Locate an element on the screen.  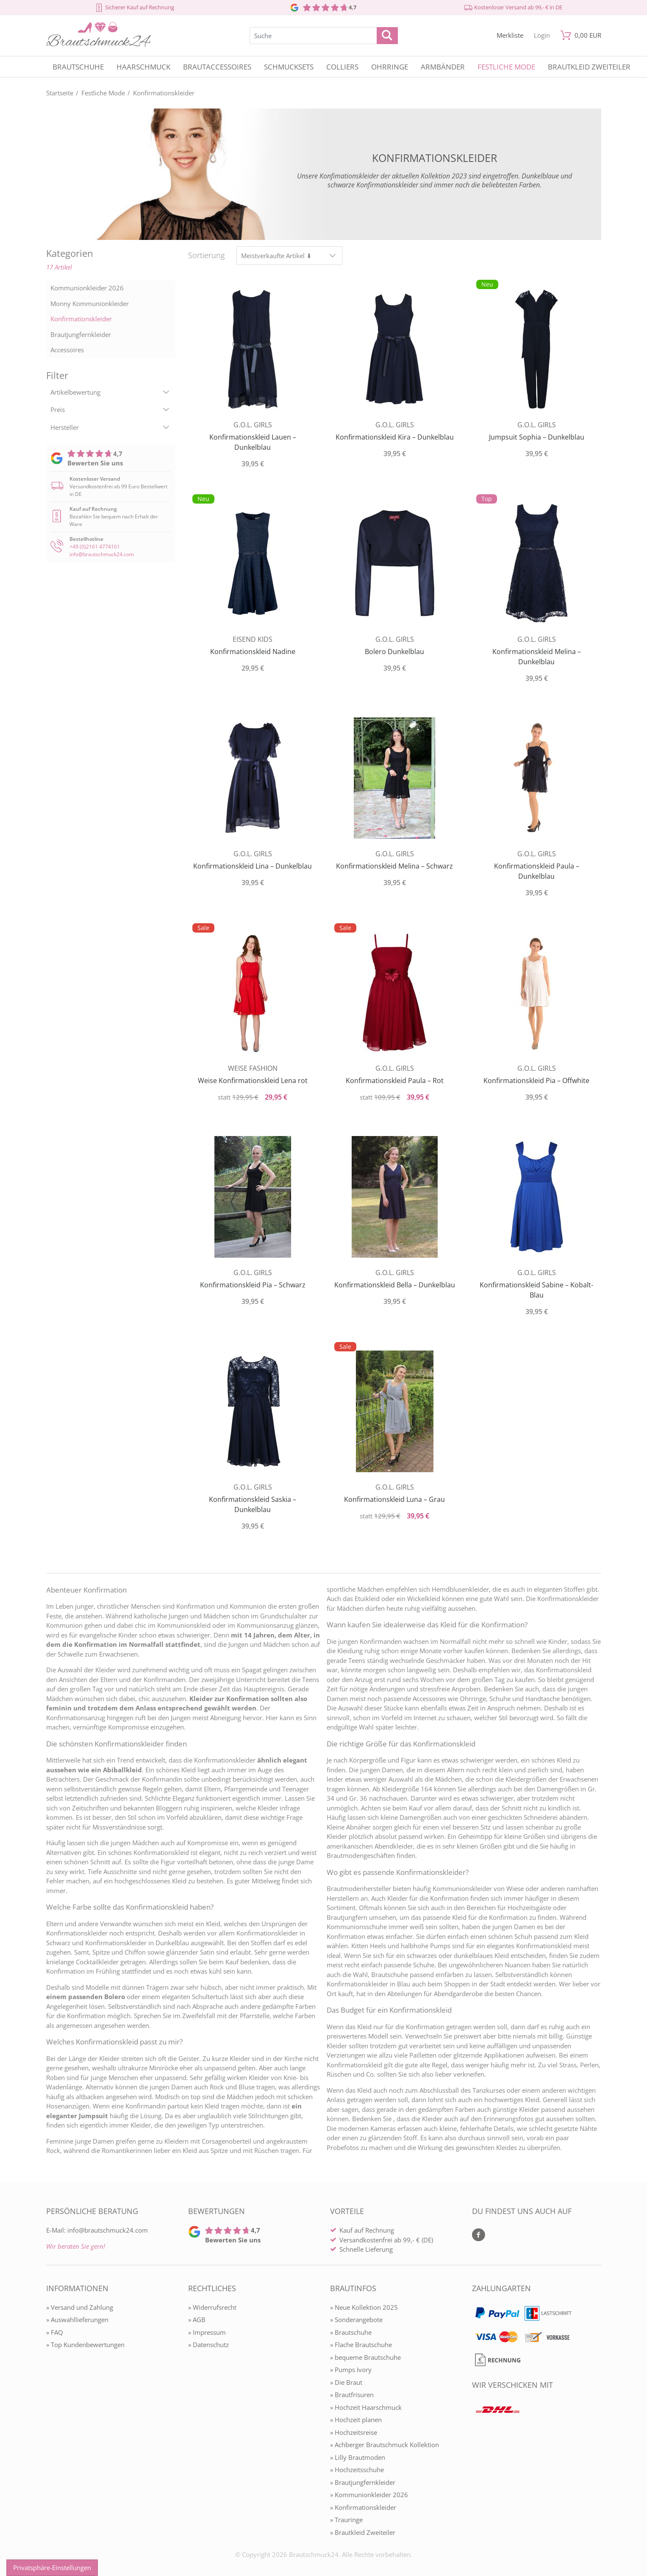
Konfirmationskleid Saskia – Dunkelblau is located at coordinates (252, 1504).